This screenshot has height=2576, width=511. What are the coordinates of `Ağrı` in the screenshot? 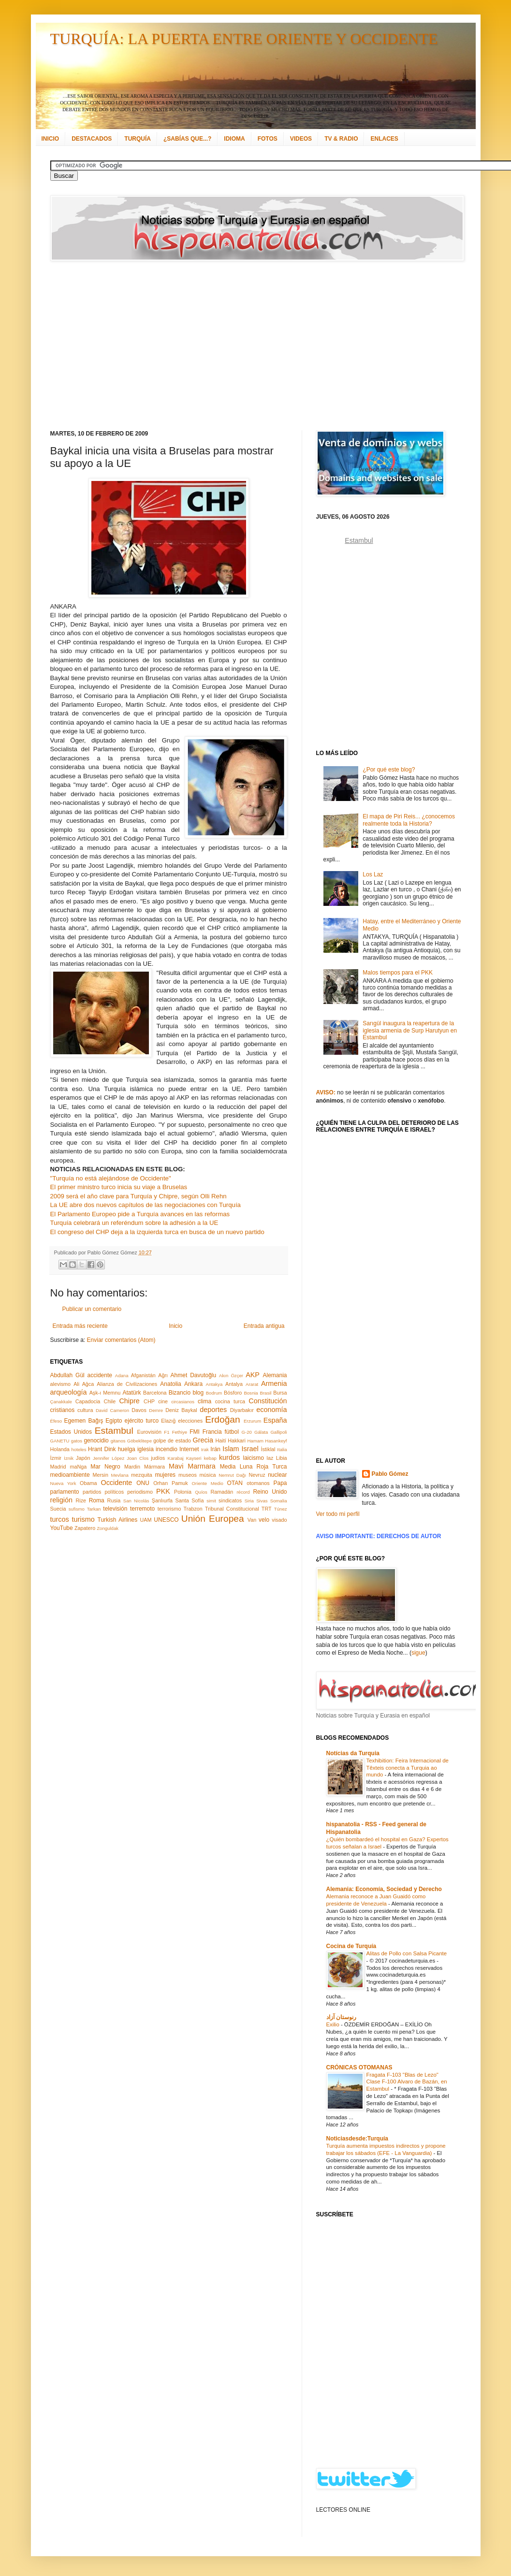 It's located at (163, 1375).